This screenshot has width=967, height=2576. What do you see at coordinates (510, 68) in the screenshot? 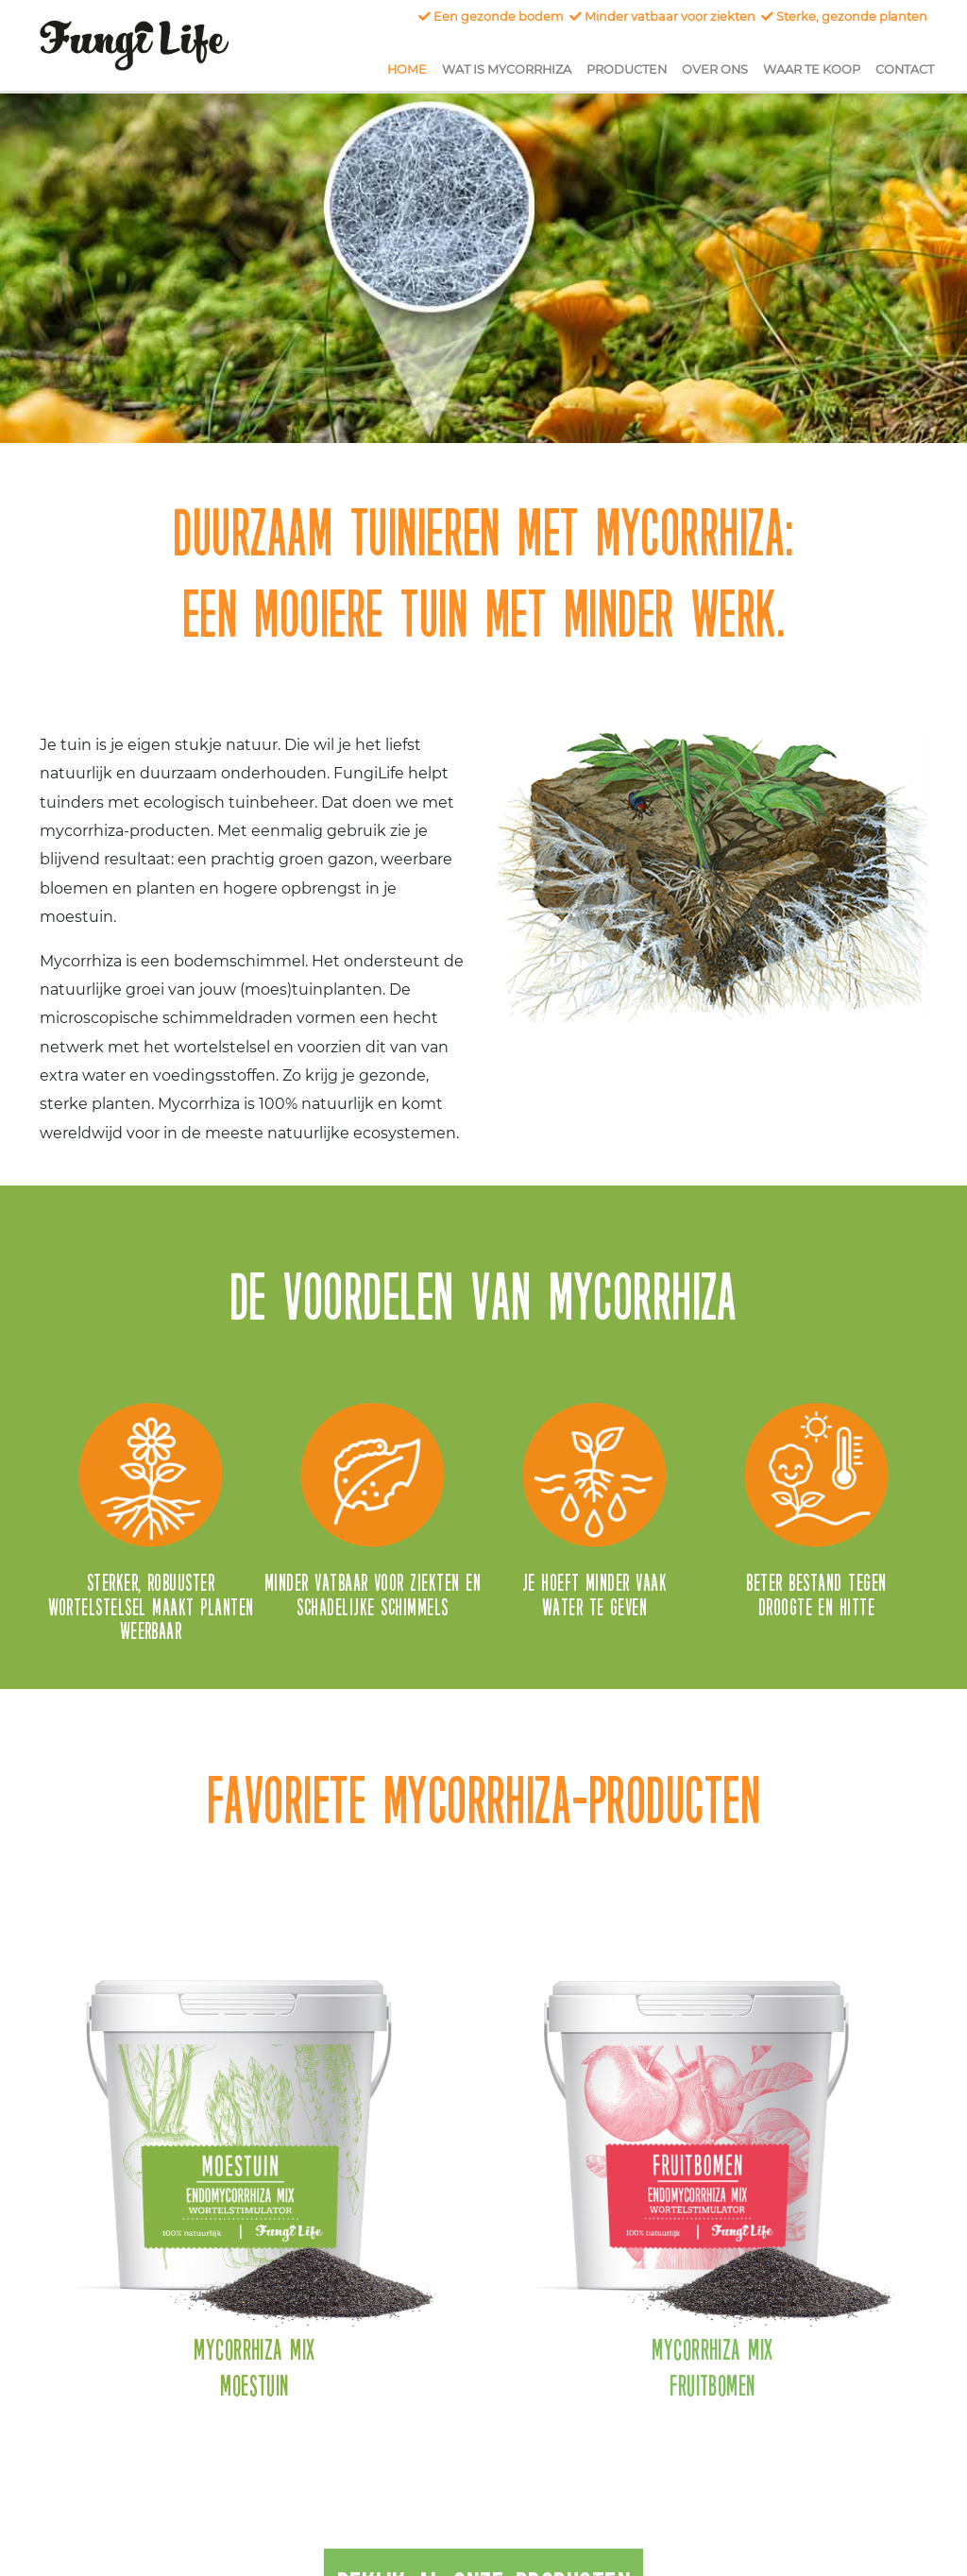
I see `Wat is Mycorrhiza` at bounding box center [510, 68].